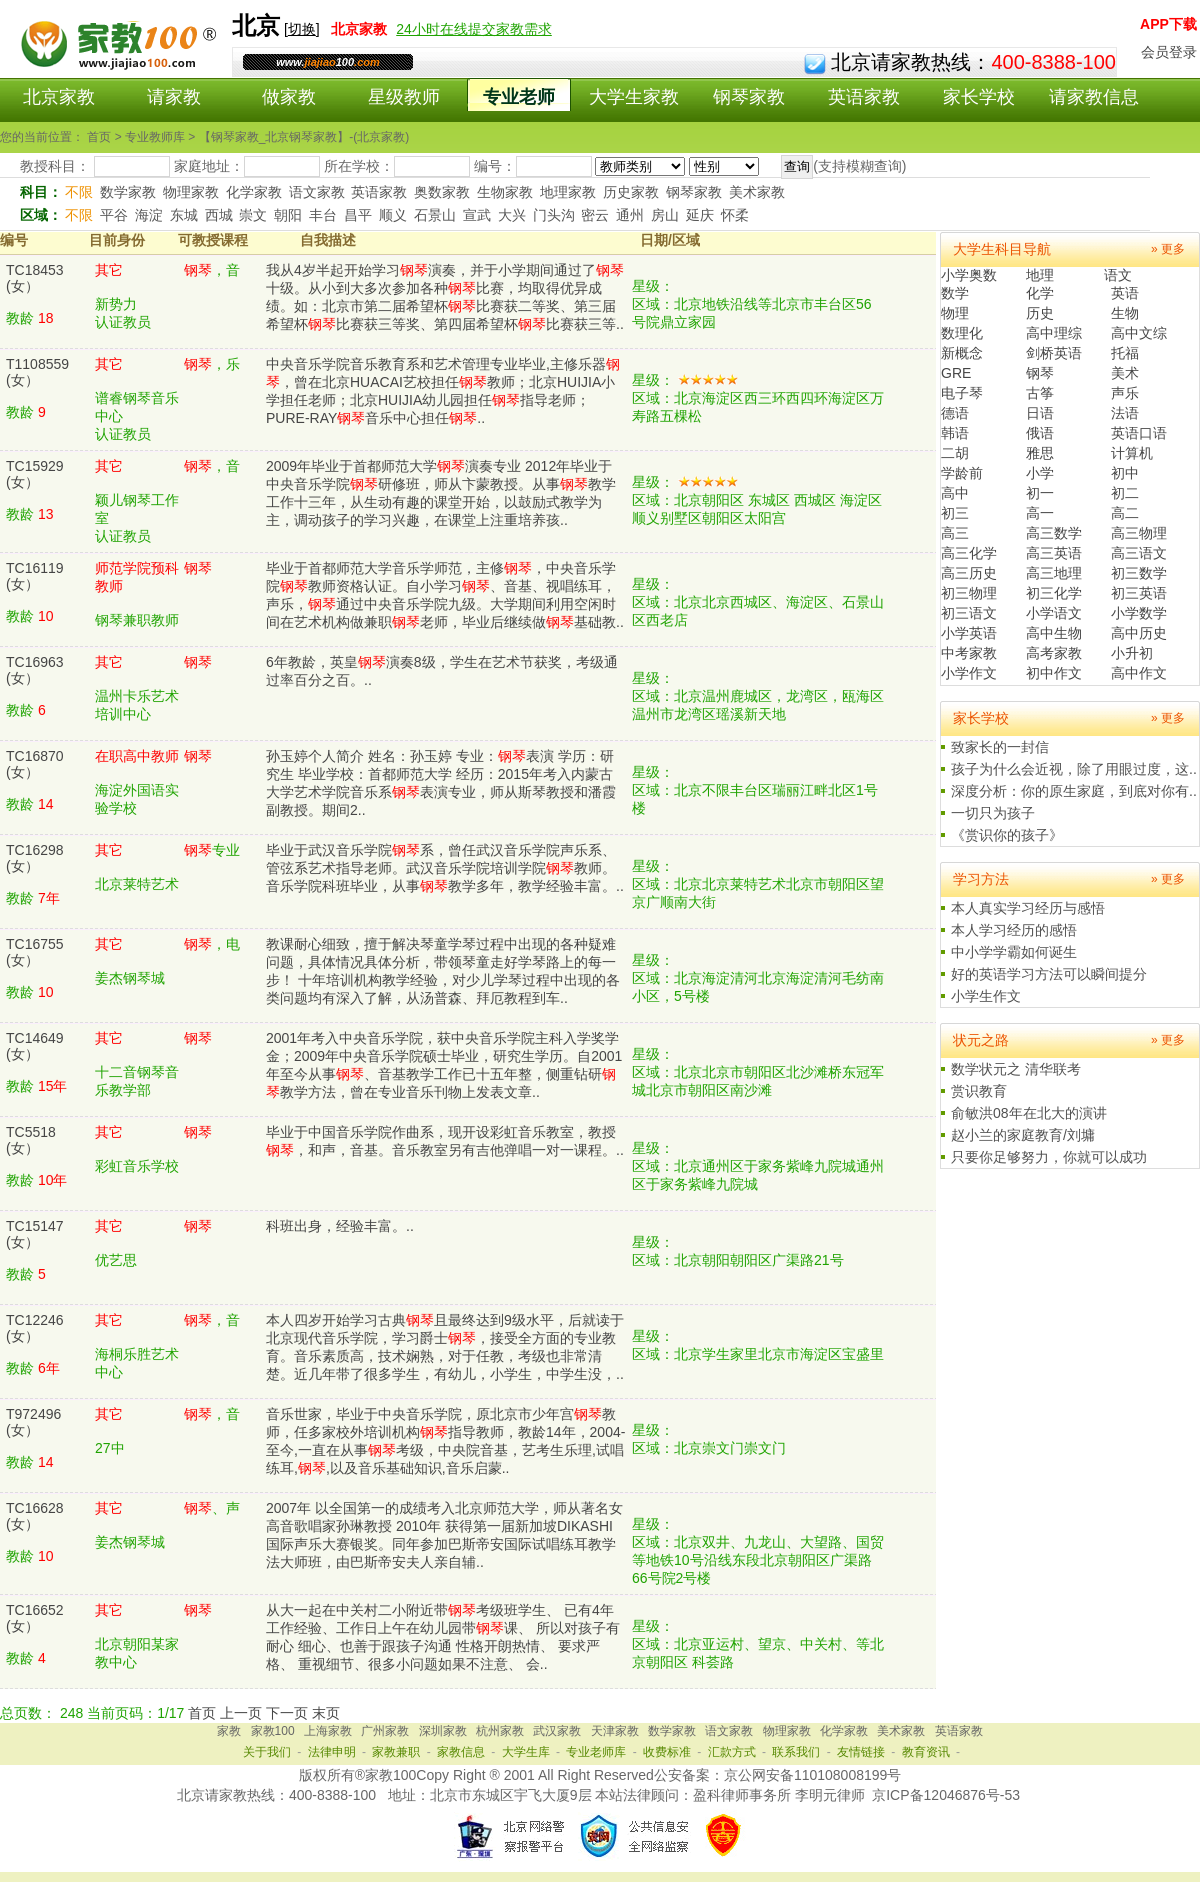 This screenshot has height=1882, width=1200. Describe the element at coordinates (1028, 908) in the screenshot. I see `本人真实学习经历与感悟` at that location.